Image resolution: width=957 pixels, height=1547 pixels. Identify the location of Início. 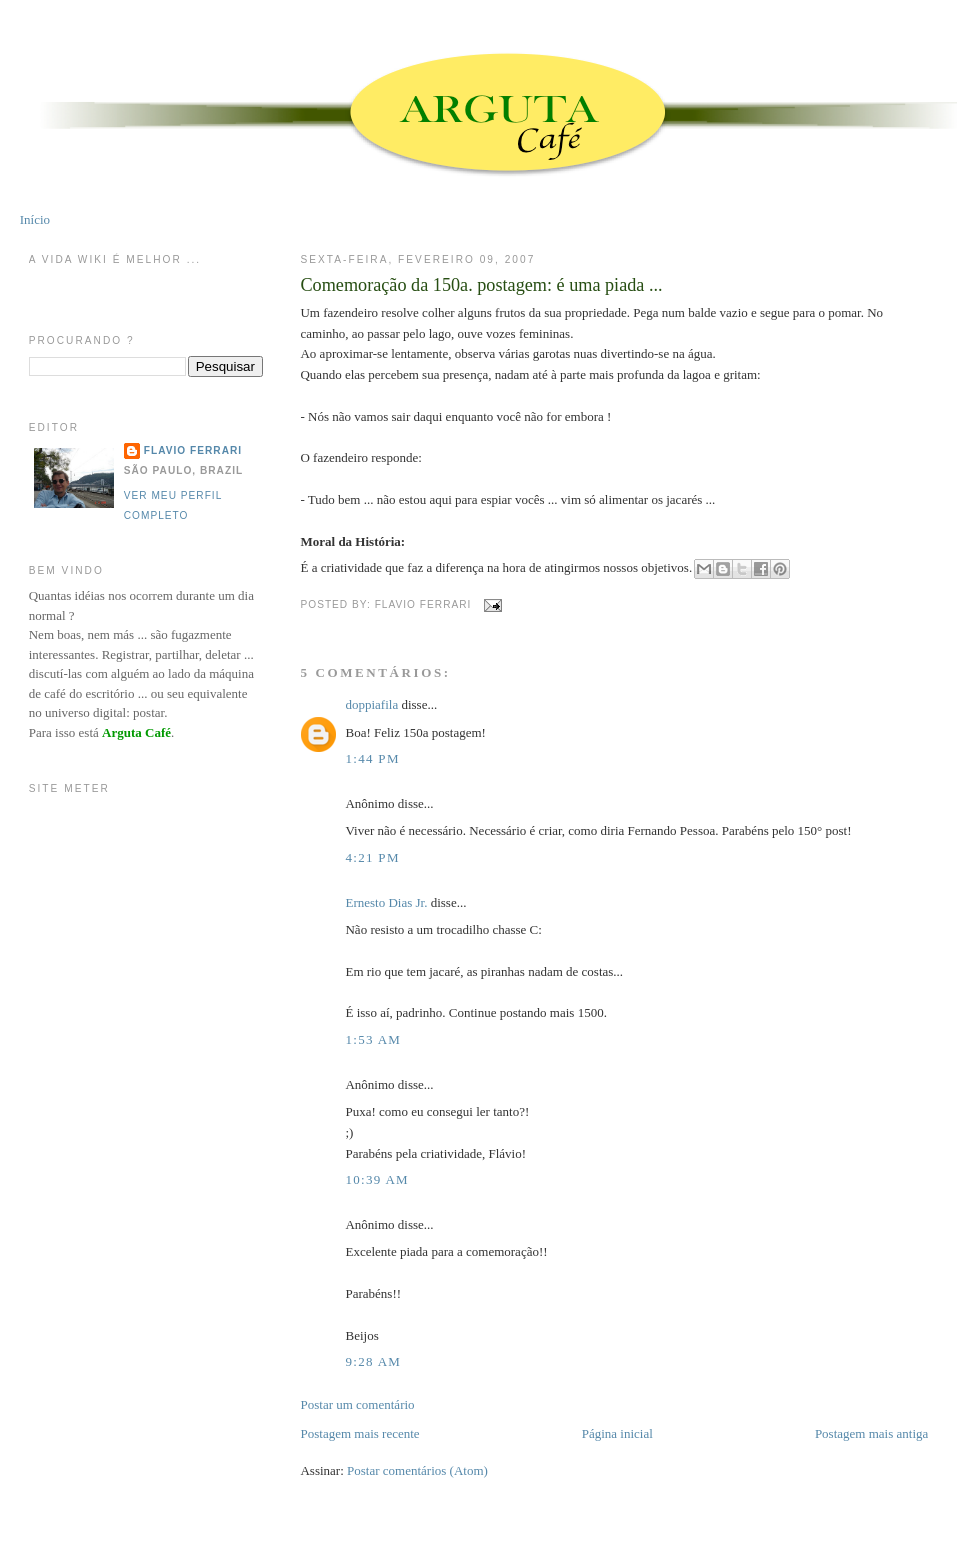
(35, 219).